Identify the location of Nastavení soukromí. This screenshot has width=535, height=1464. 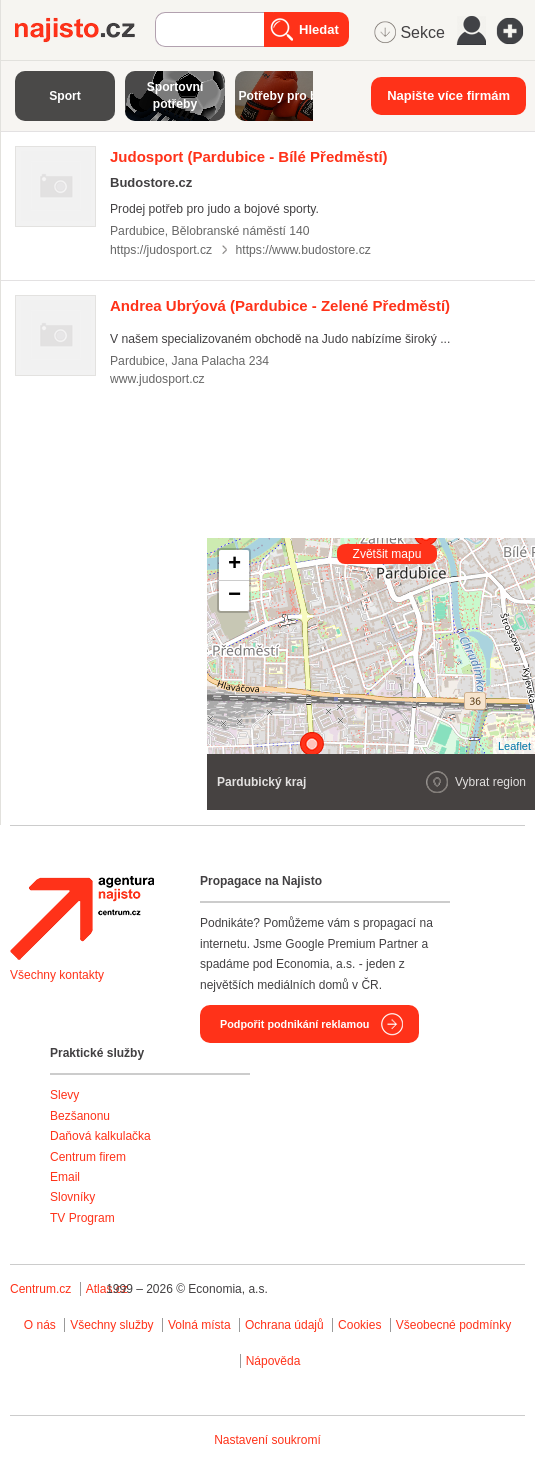
(267, 1440).